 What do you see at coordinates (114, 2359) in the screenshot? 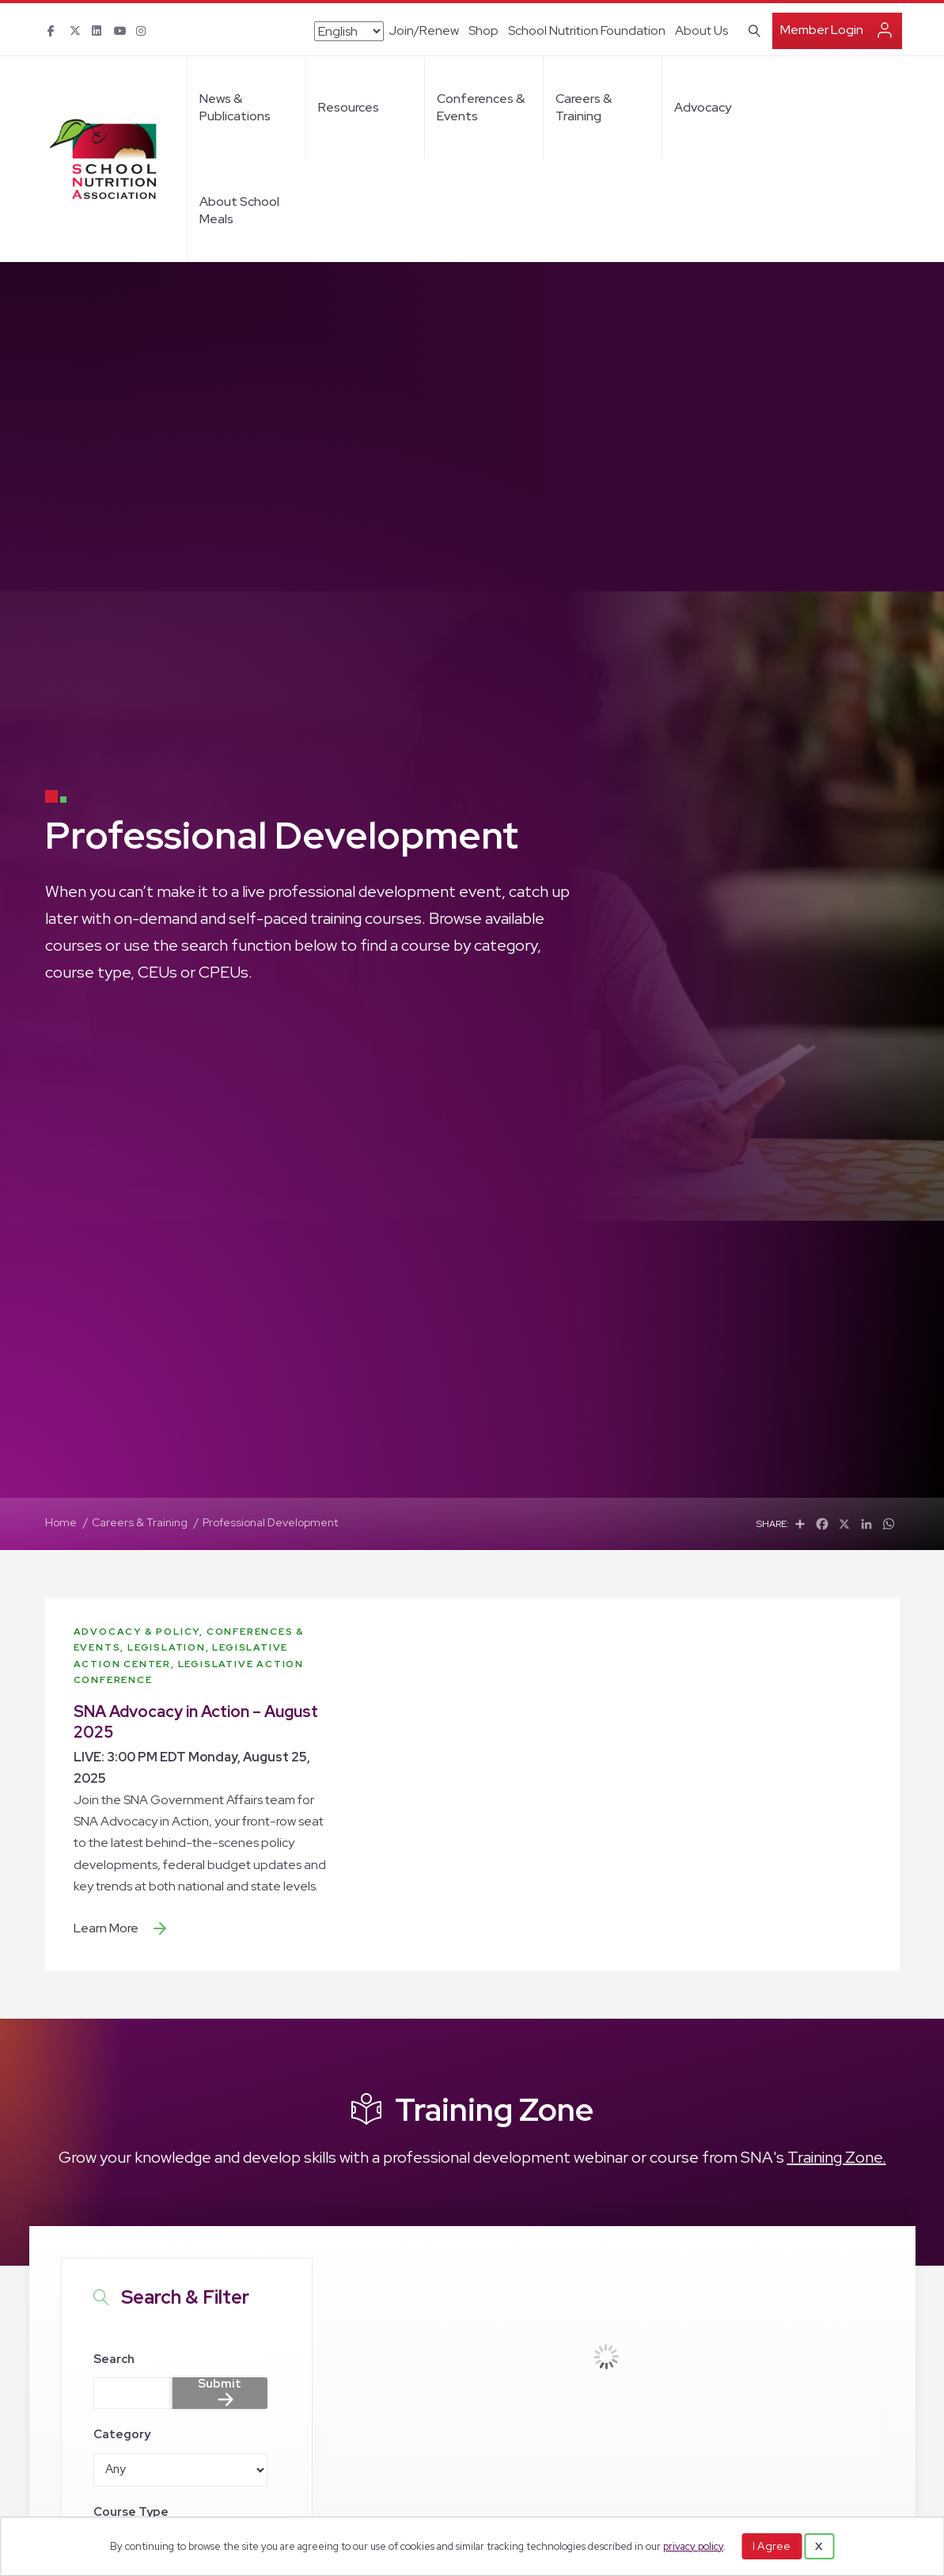
I see `Search` at bounding box center [114, 2359].